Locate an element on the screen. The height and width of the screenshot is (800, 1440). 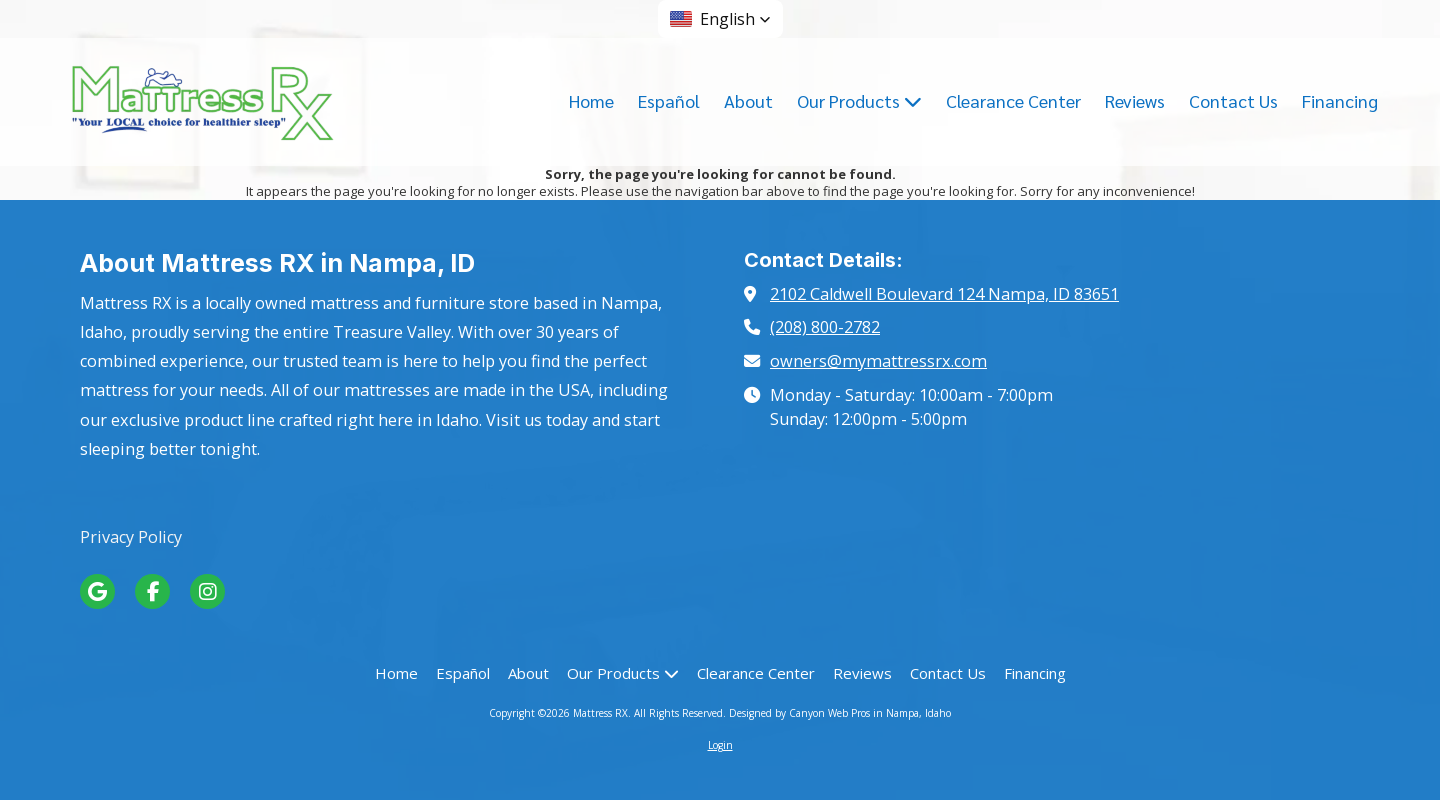
(208) 800-2782 is located at coordinates (825, 327).